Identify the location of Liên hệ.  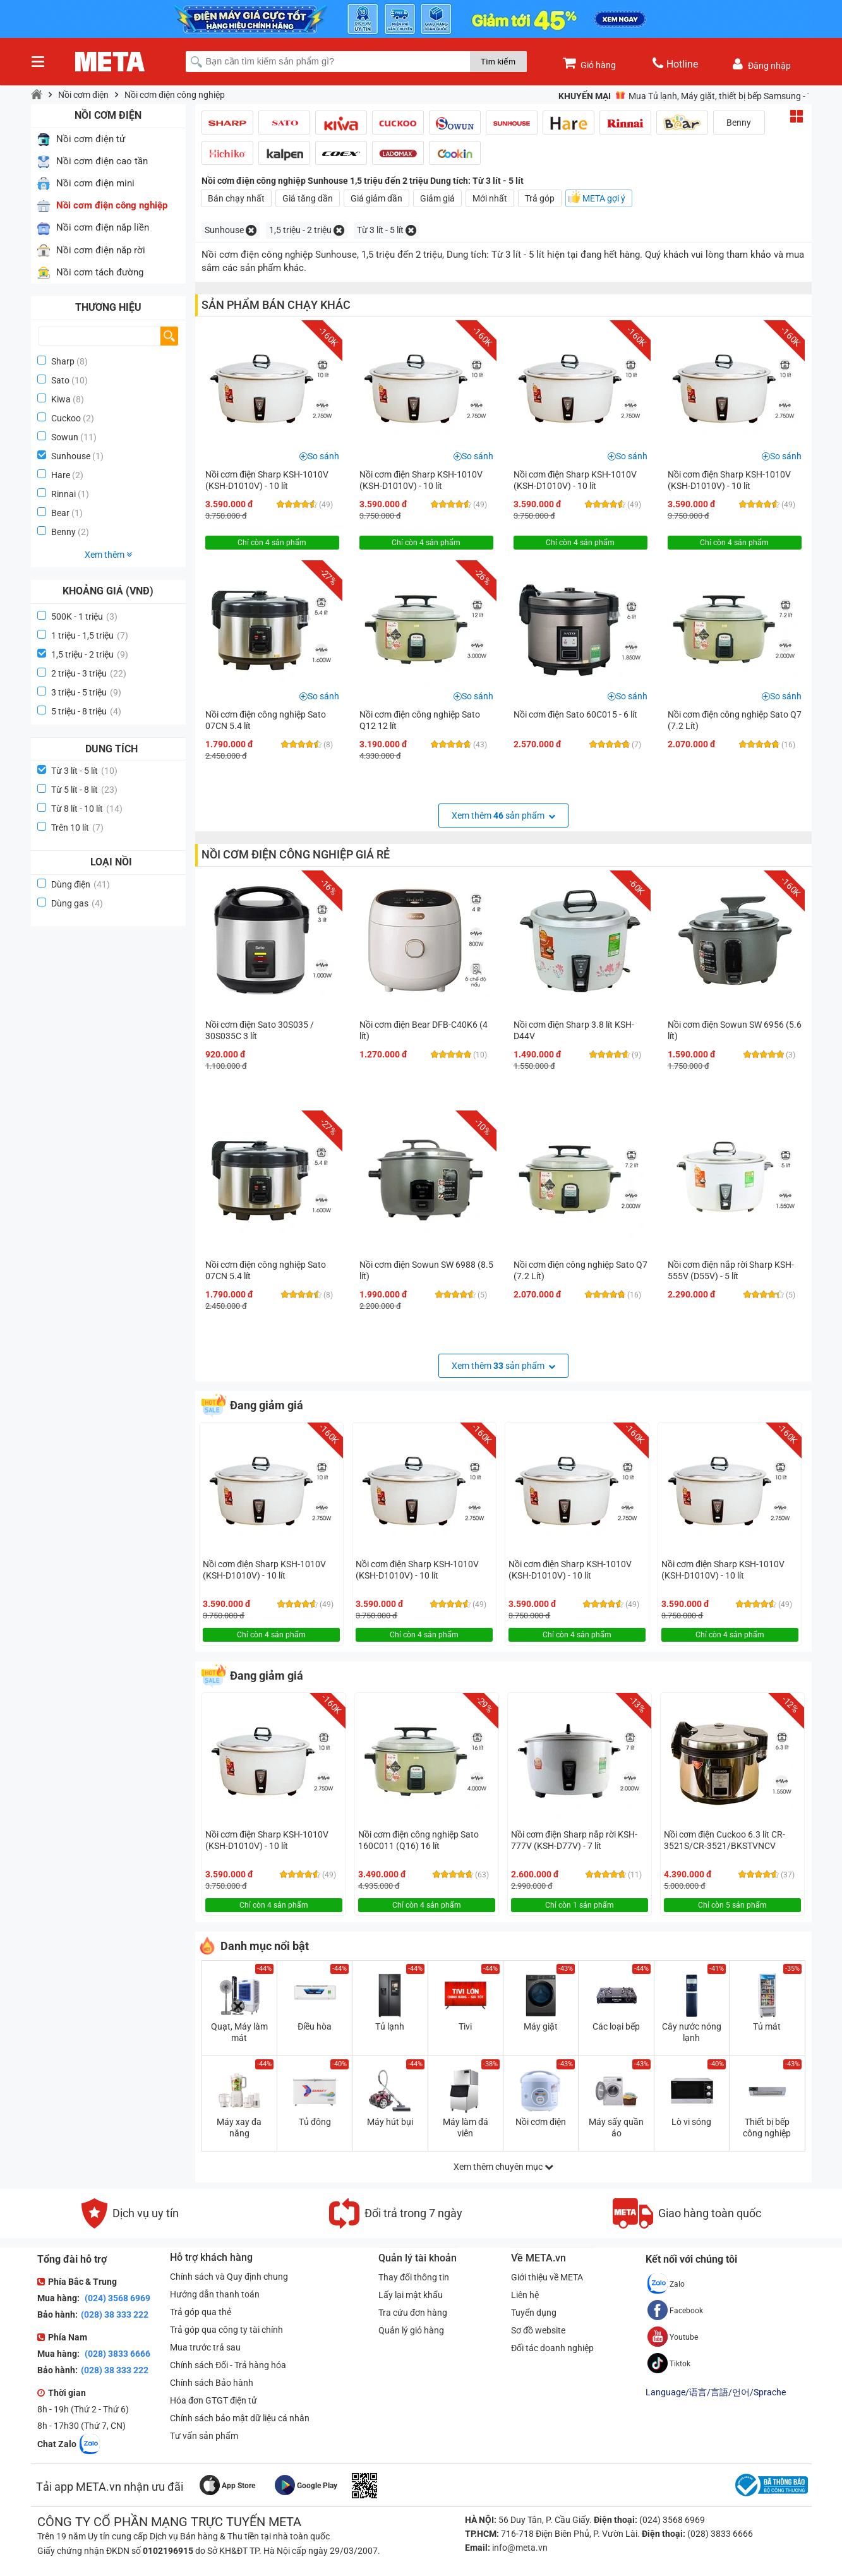
(525, 2295).